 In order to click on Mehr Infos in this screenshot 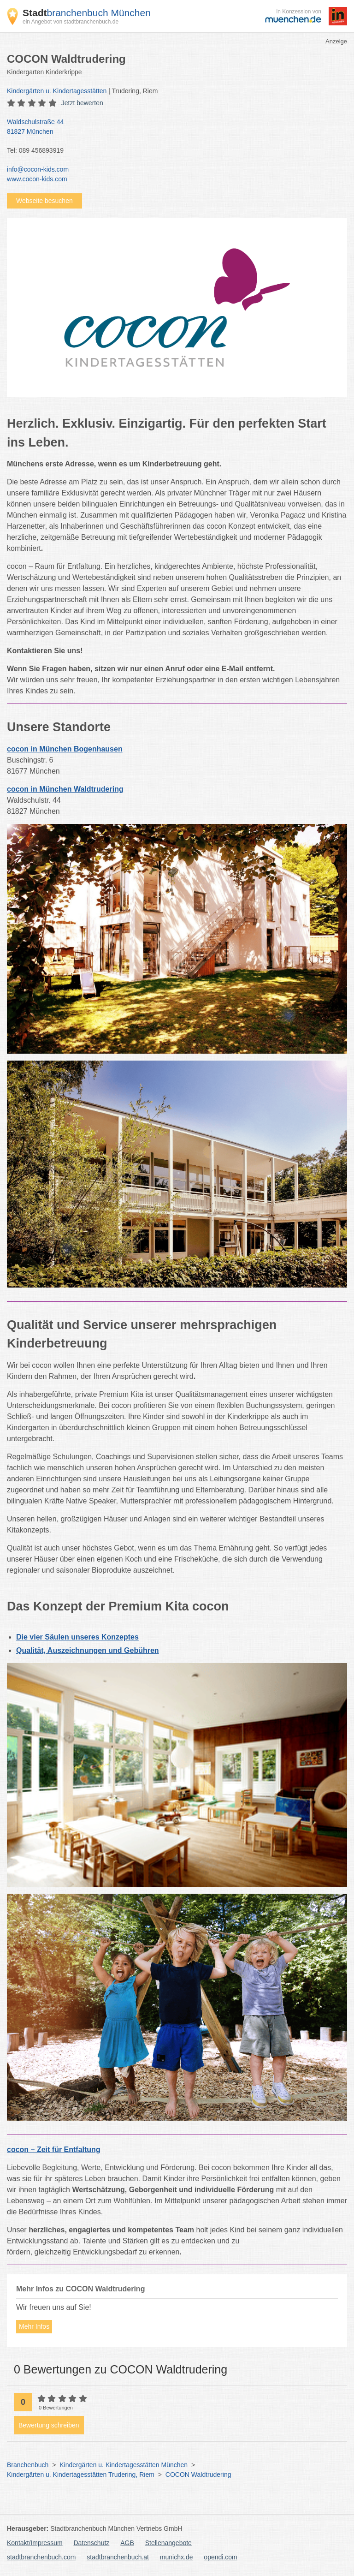, I will do `click(34, 2326)`.